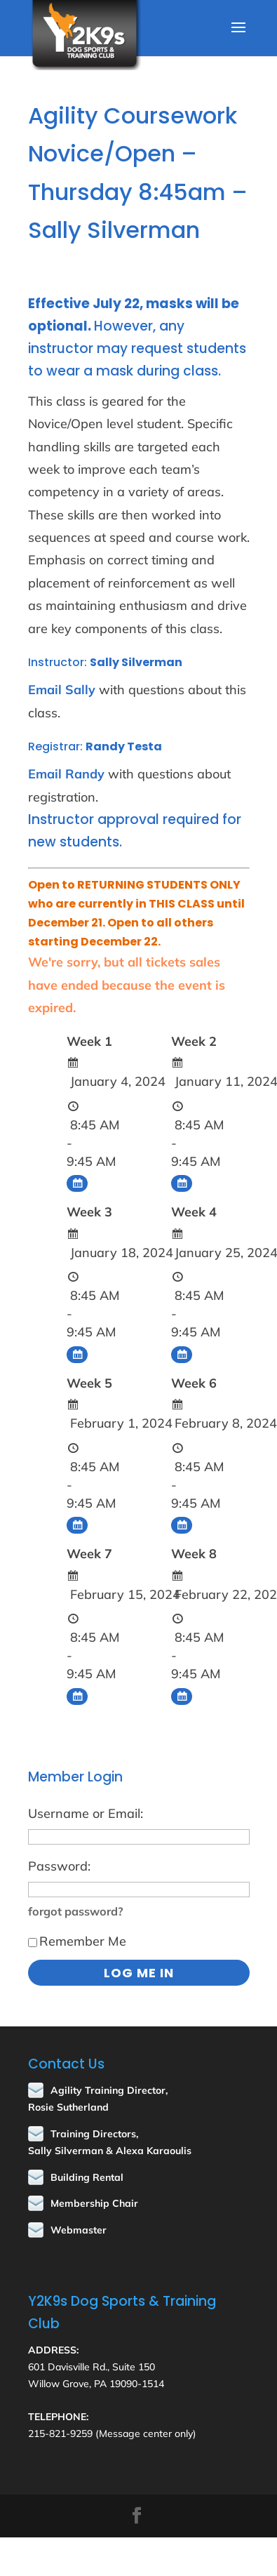 The image size is (277, 2576). I want to click on forgot password?, so click(75, 1911).